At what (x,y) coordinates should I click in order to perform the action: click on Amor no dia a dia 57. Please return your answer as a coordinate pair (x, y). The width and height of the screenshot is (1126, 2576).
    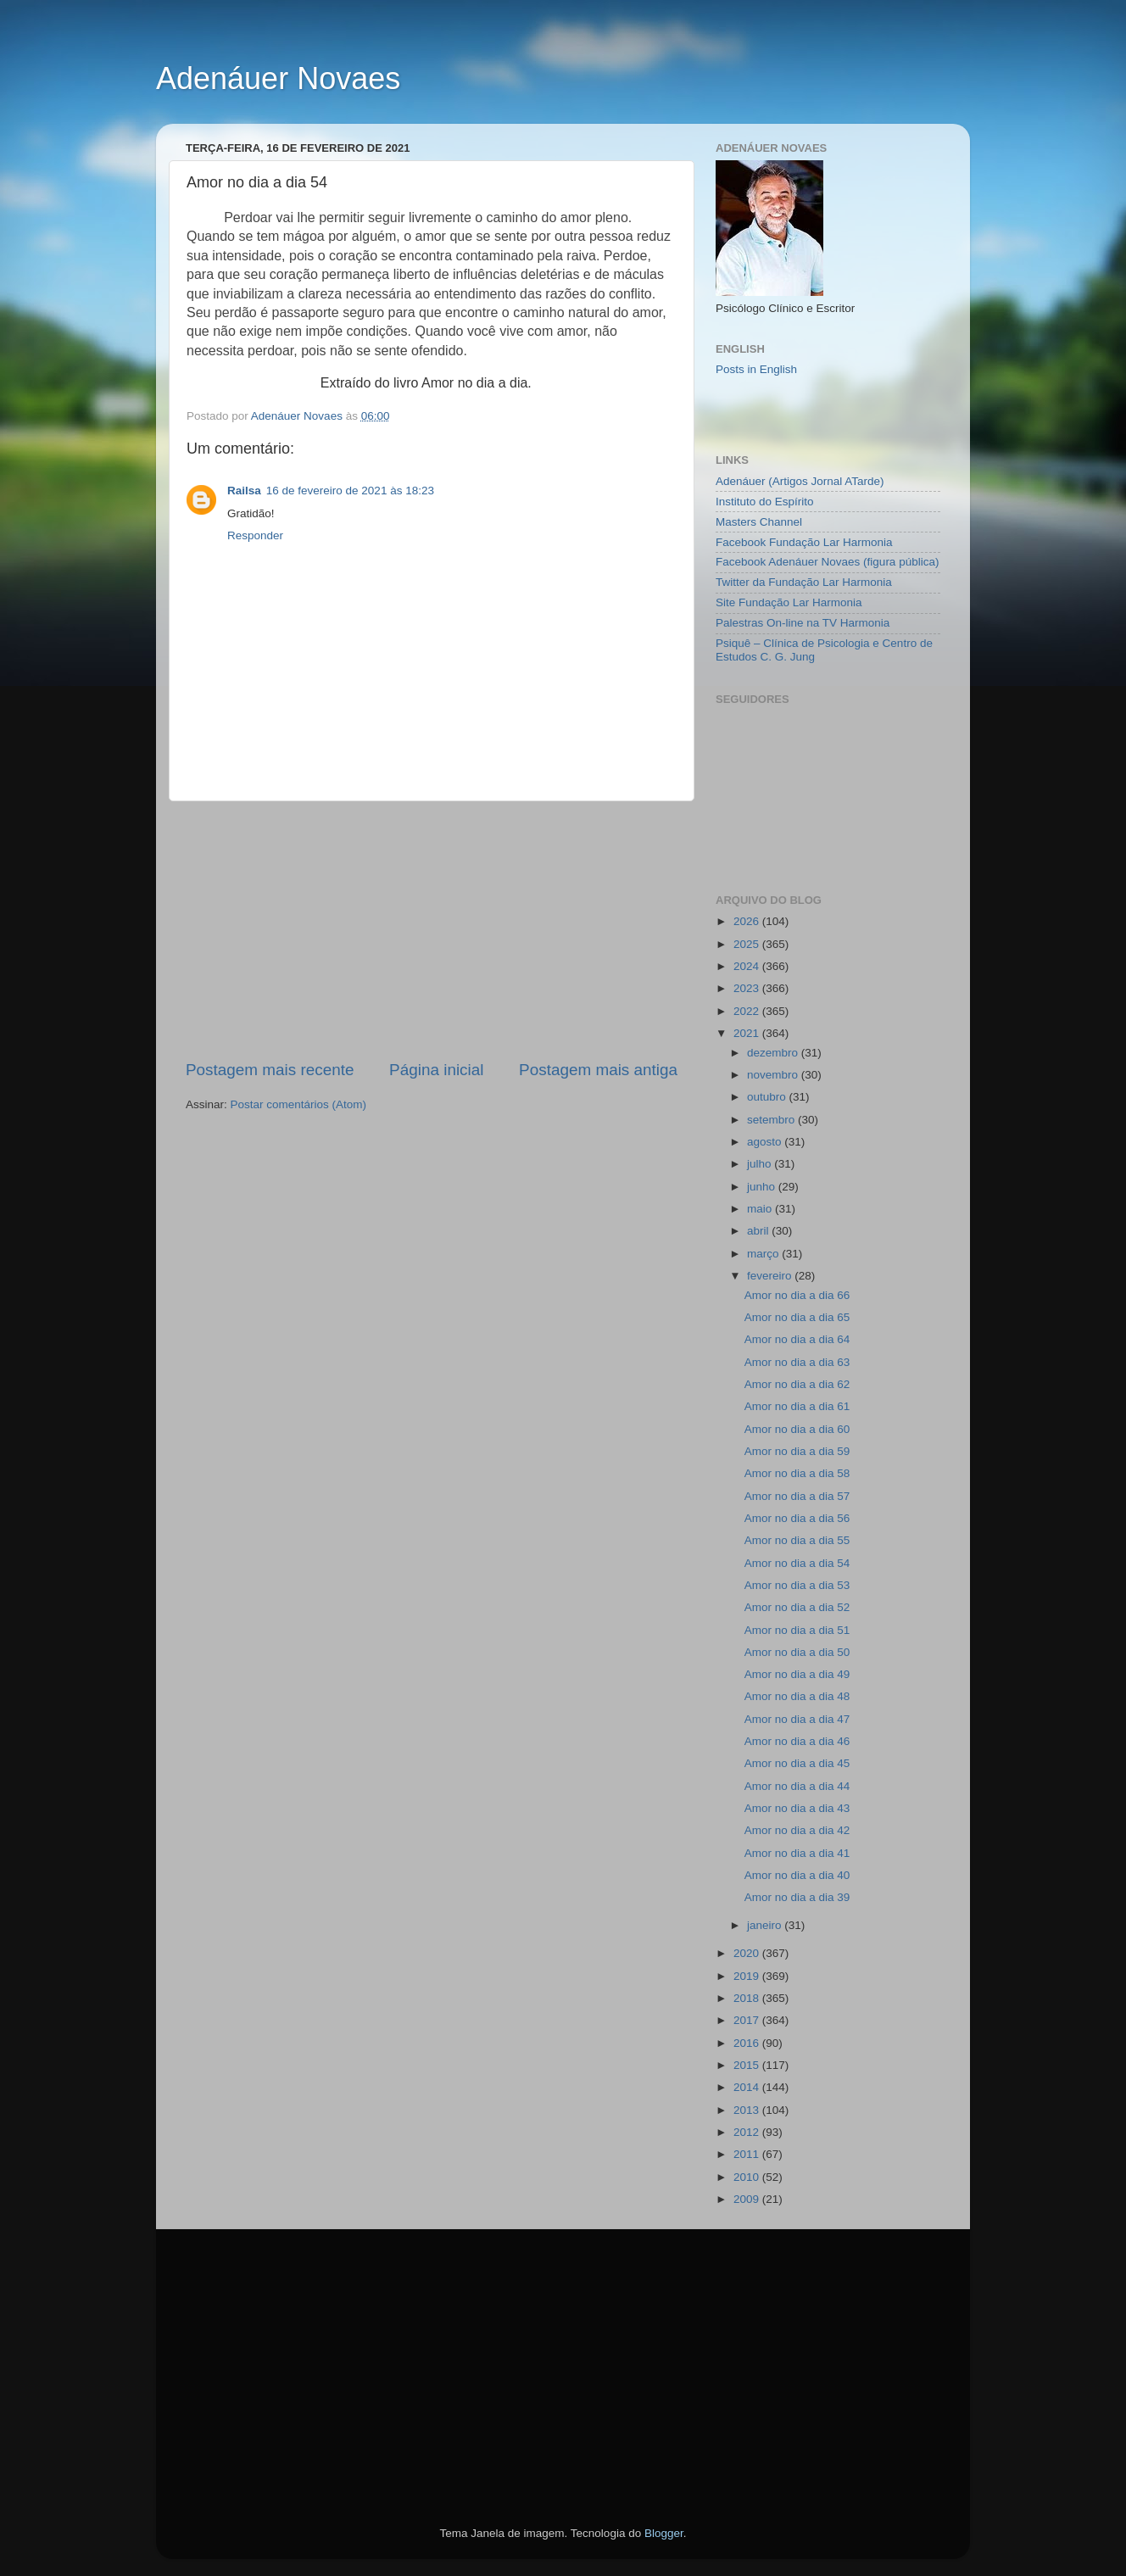
    Looking at the image, I should click on (797, 1496).